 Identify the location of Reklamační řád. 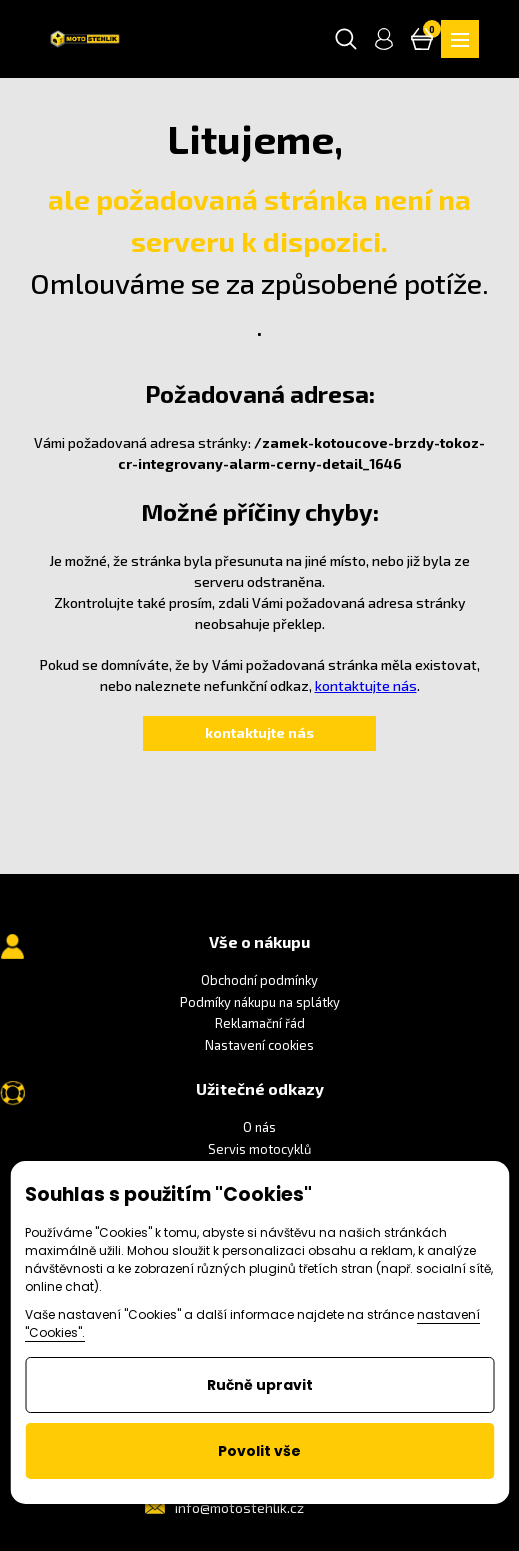
(260, 1023).